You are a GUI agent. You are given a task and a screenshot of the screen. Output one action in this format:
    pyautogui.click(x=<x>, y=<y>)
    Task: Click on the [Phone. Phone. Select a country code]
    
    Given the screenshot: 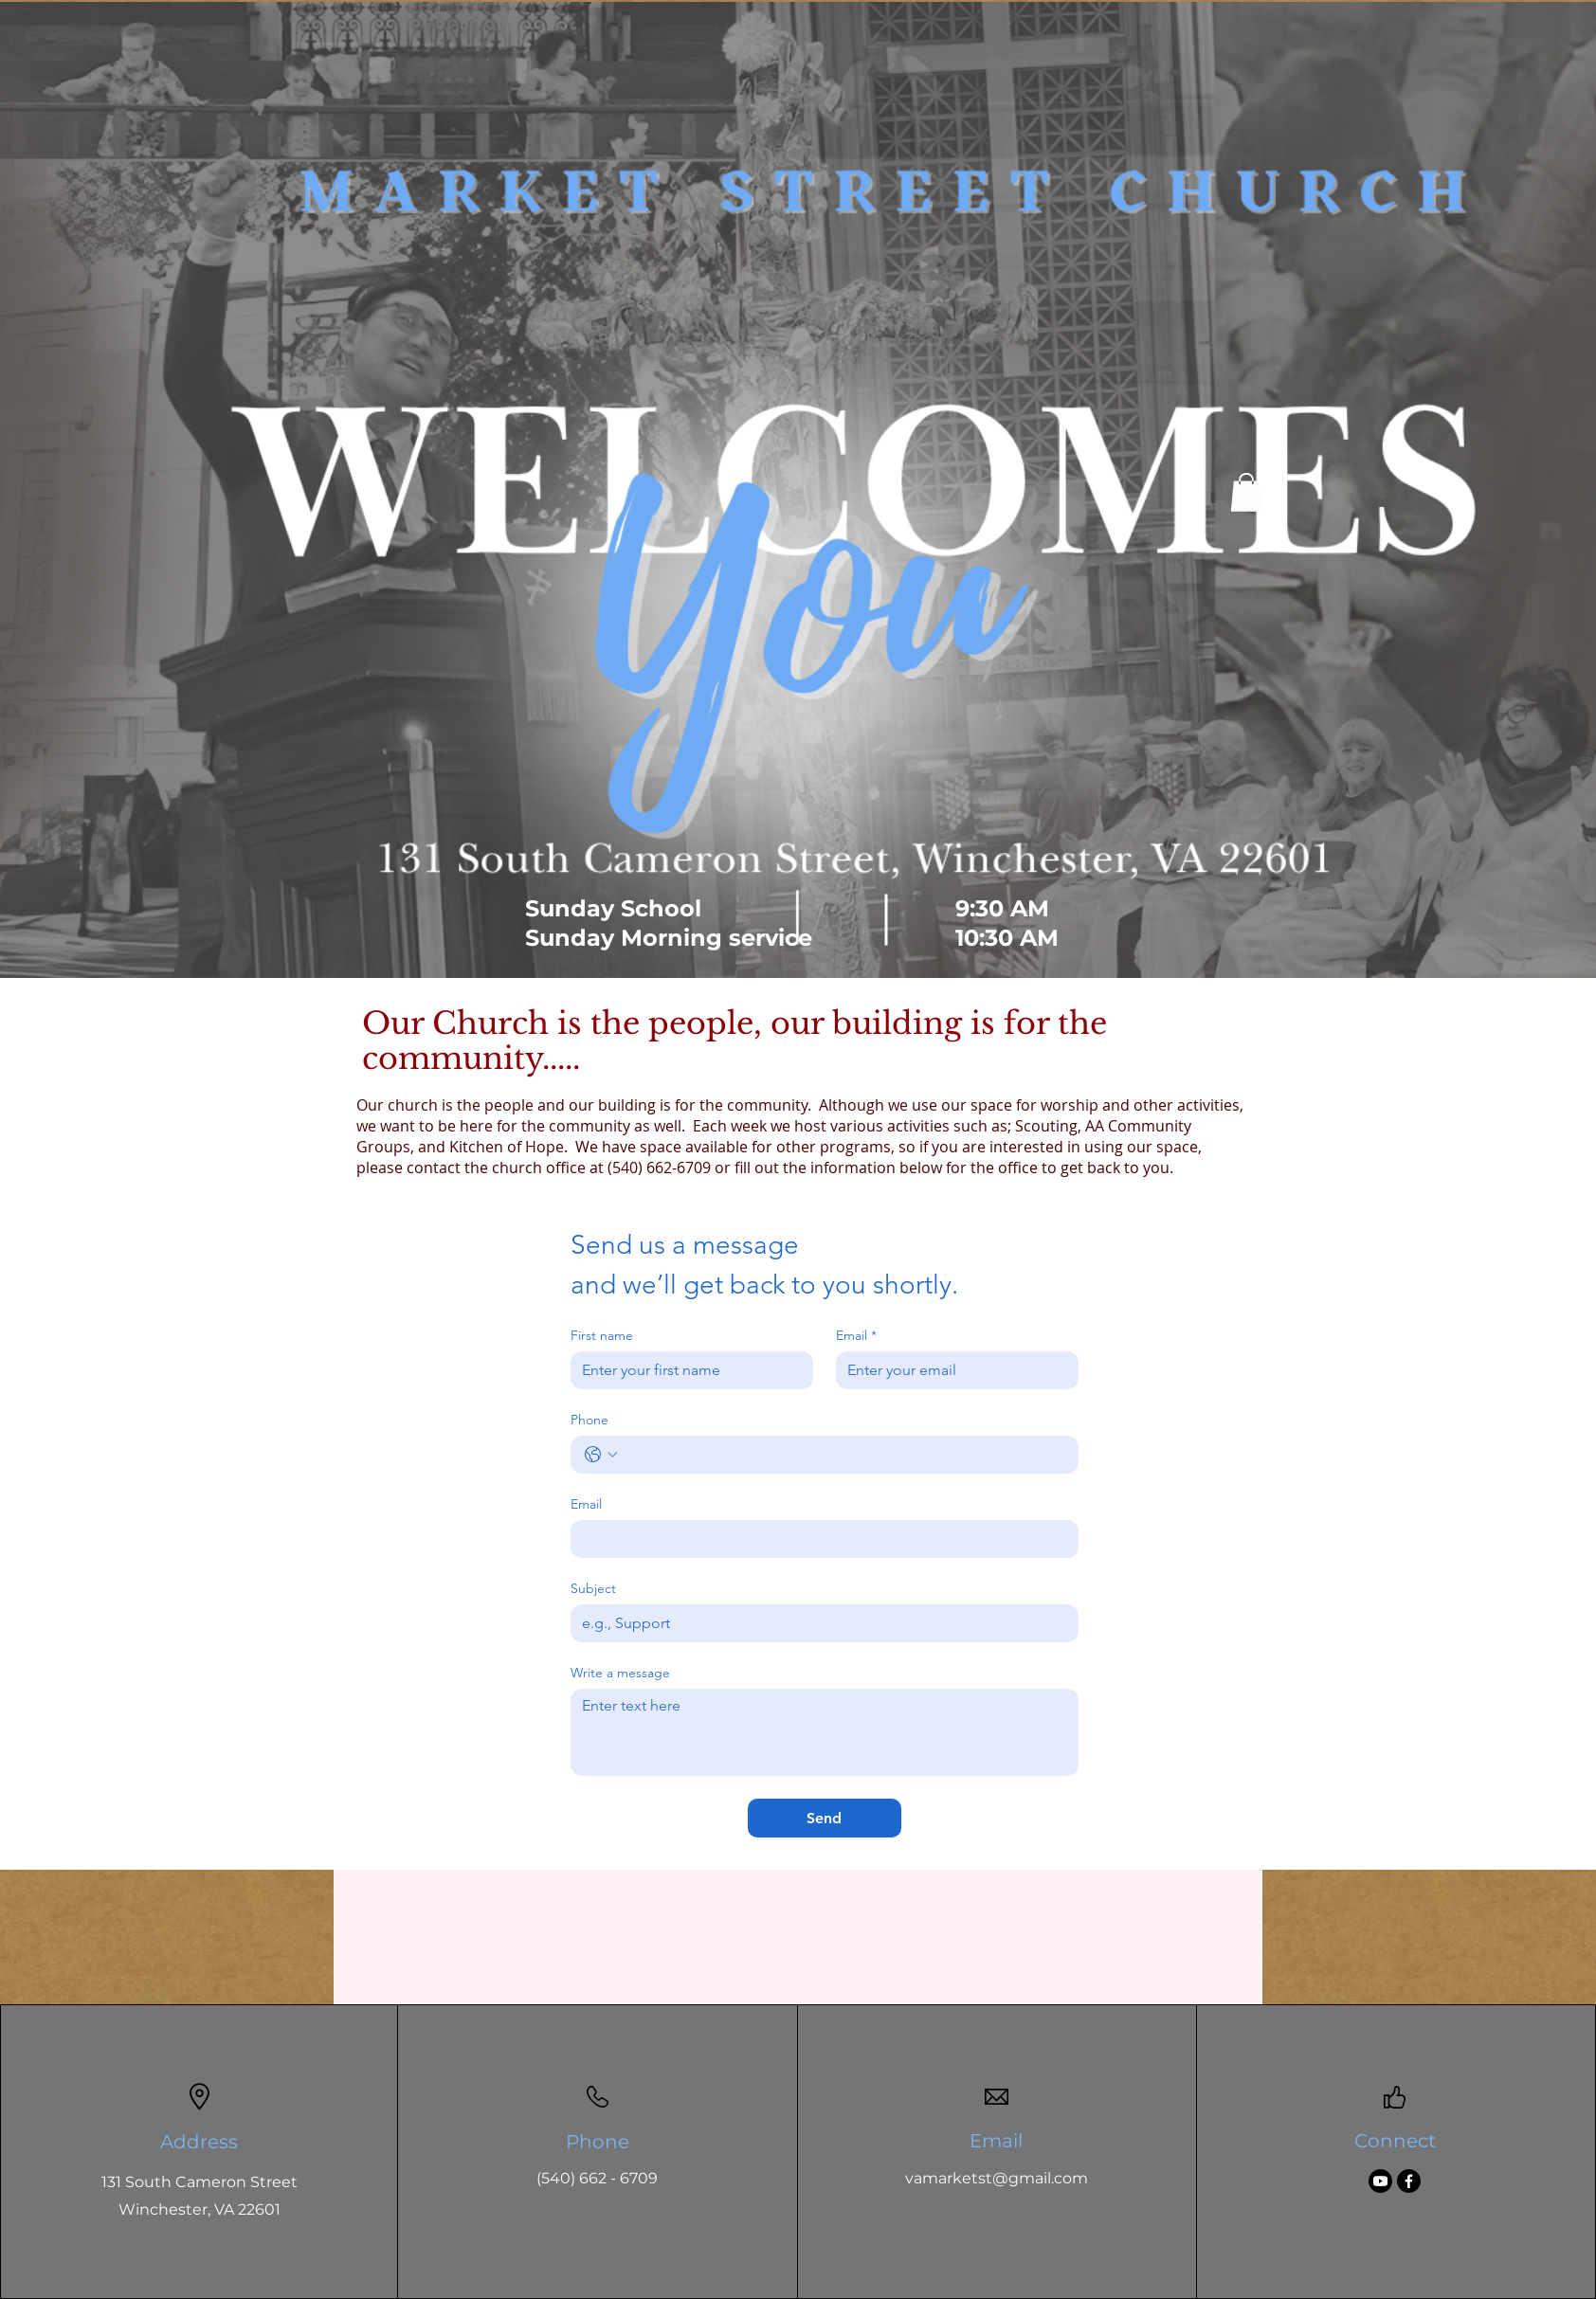 What is the action you would take?
    pyautogui.click(x=601, y=1454)
    